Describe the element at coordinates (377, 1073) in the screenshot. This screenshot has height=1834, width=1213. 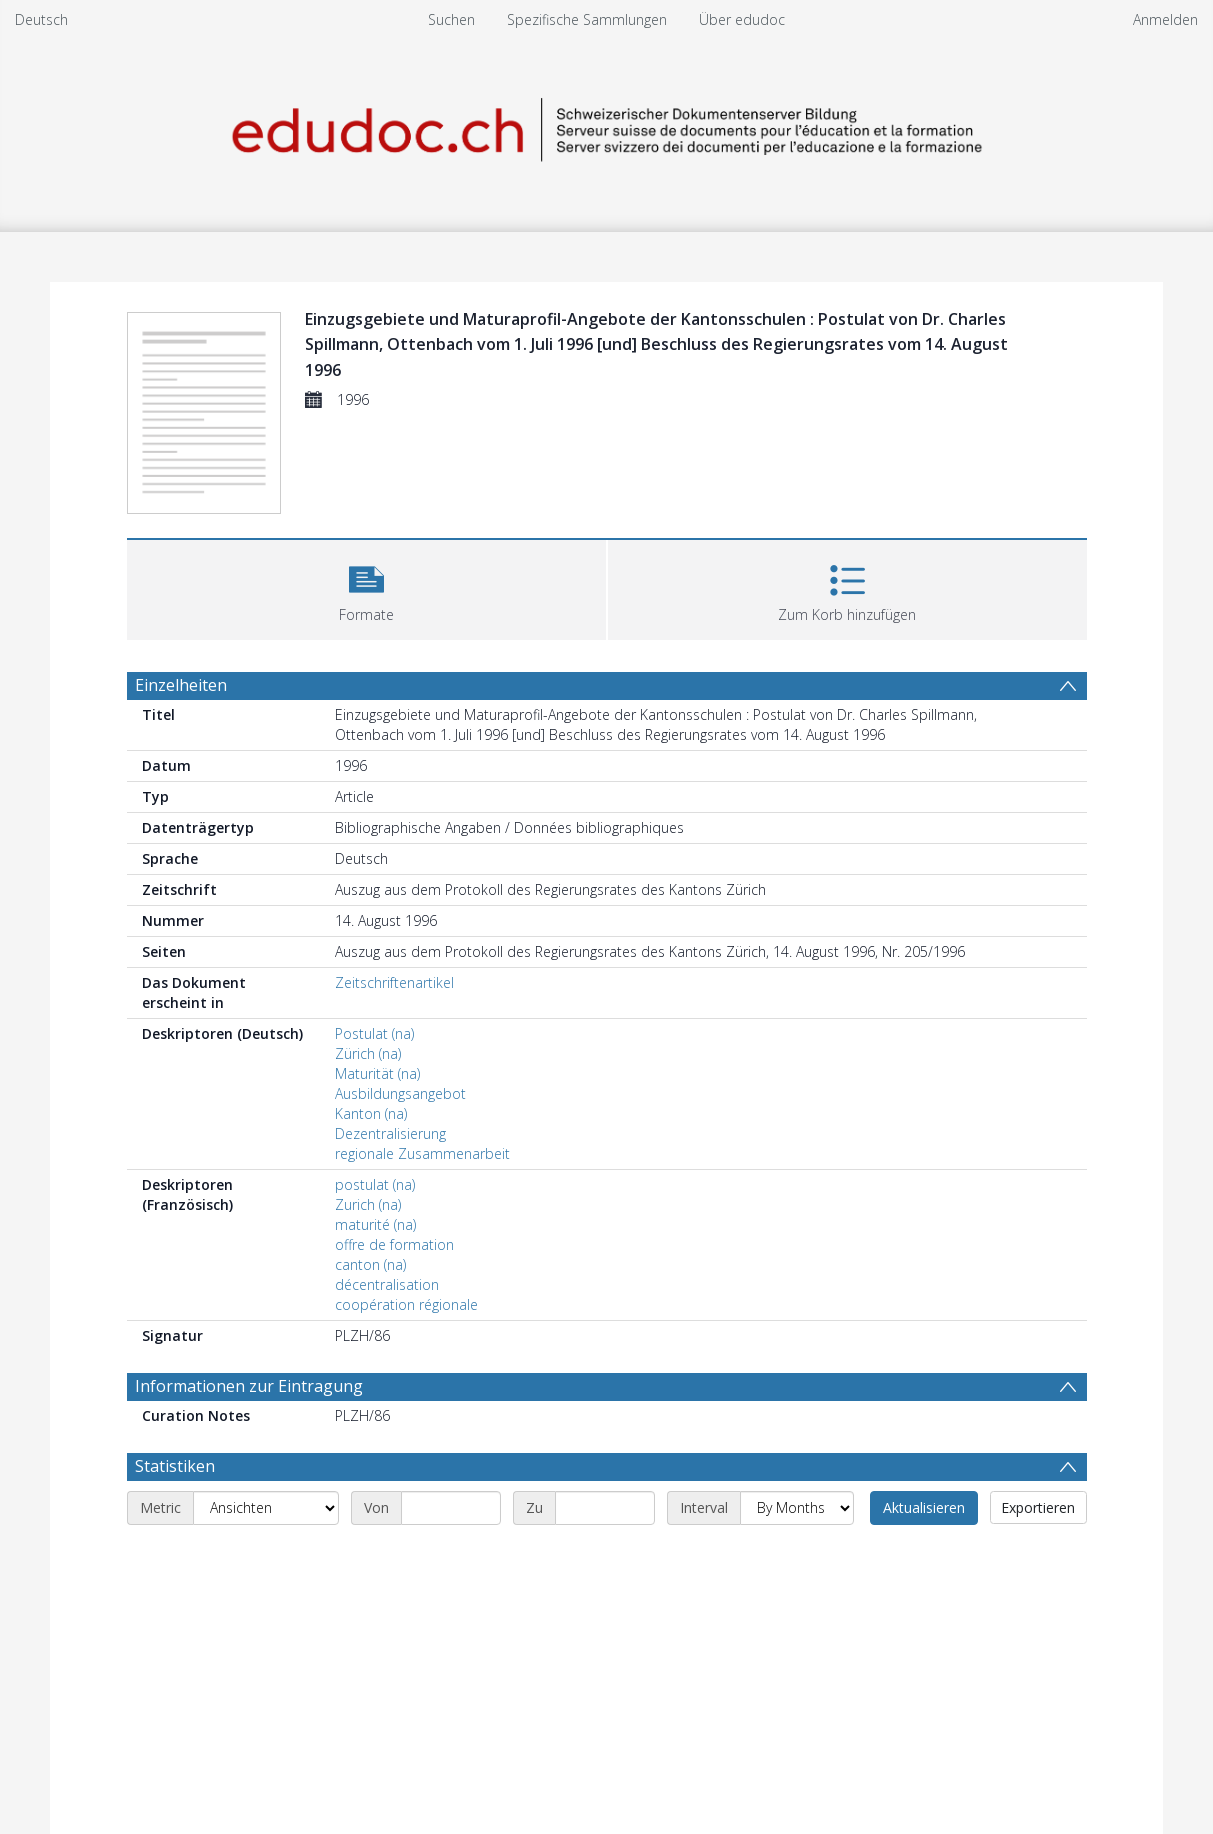
I see `Maturität (na)` at that location.